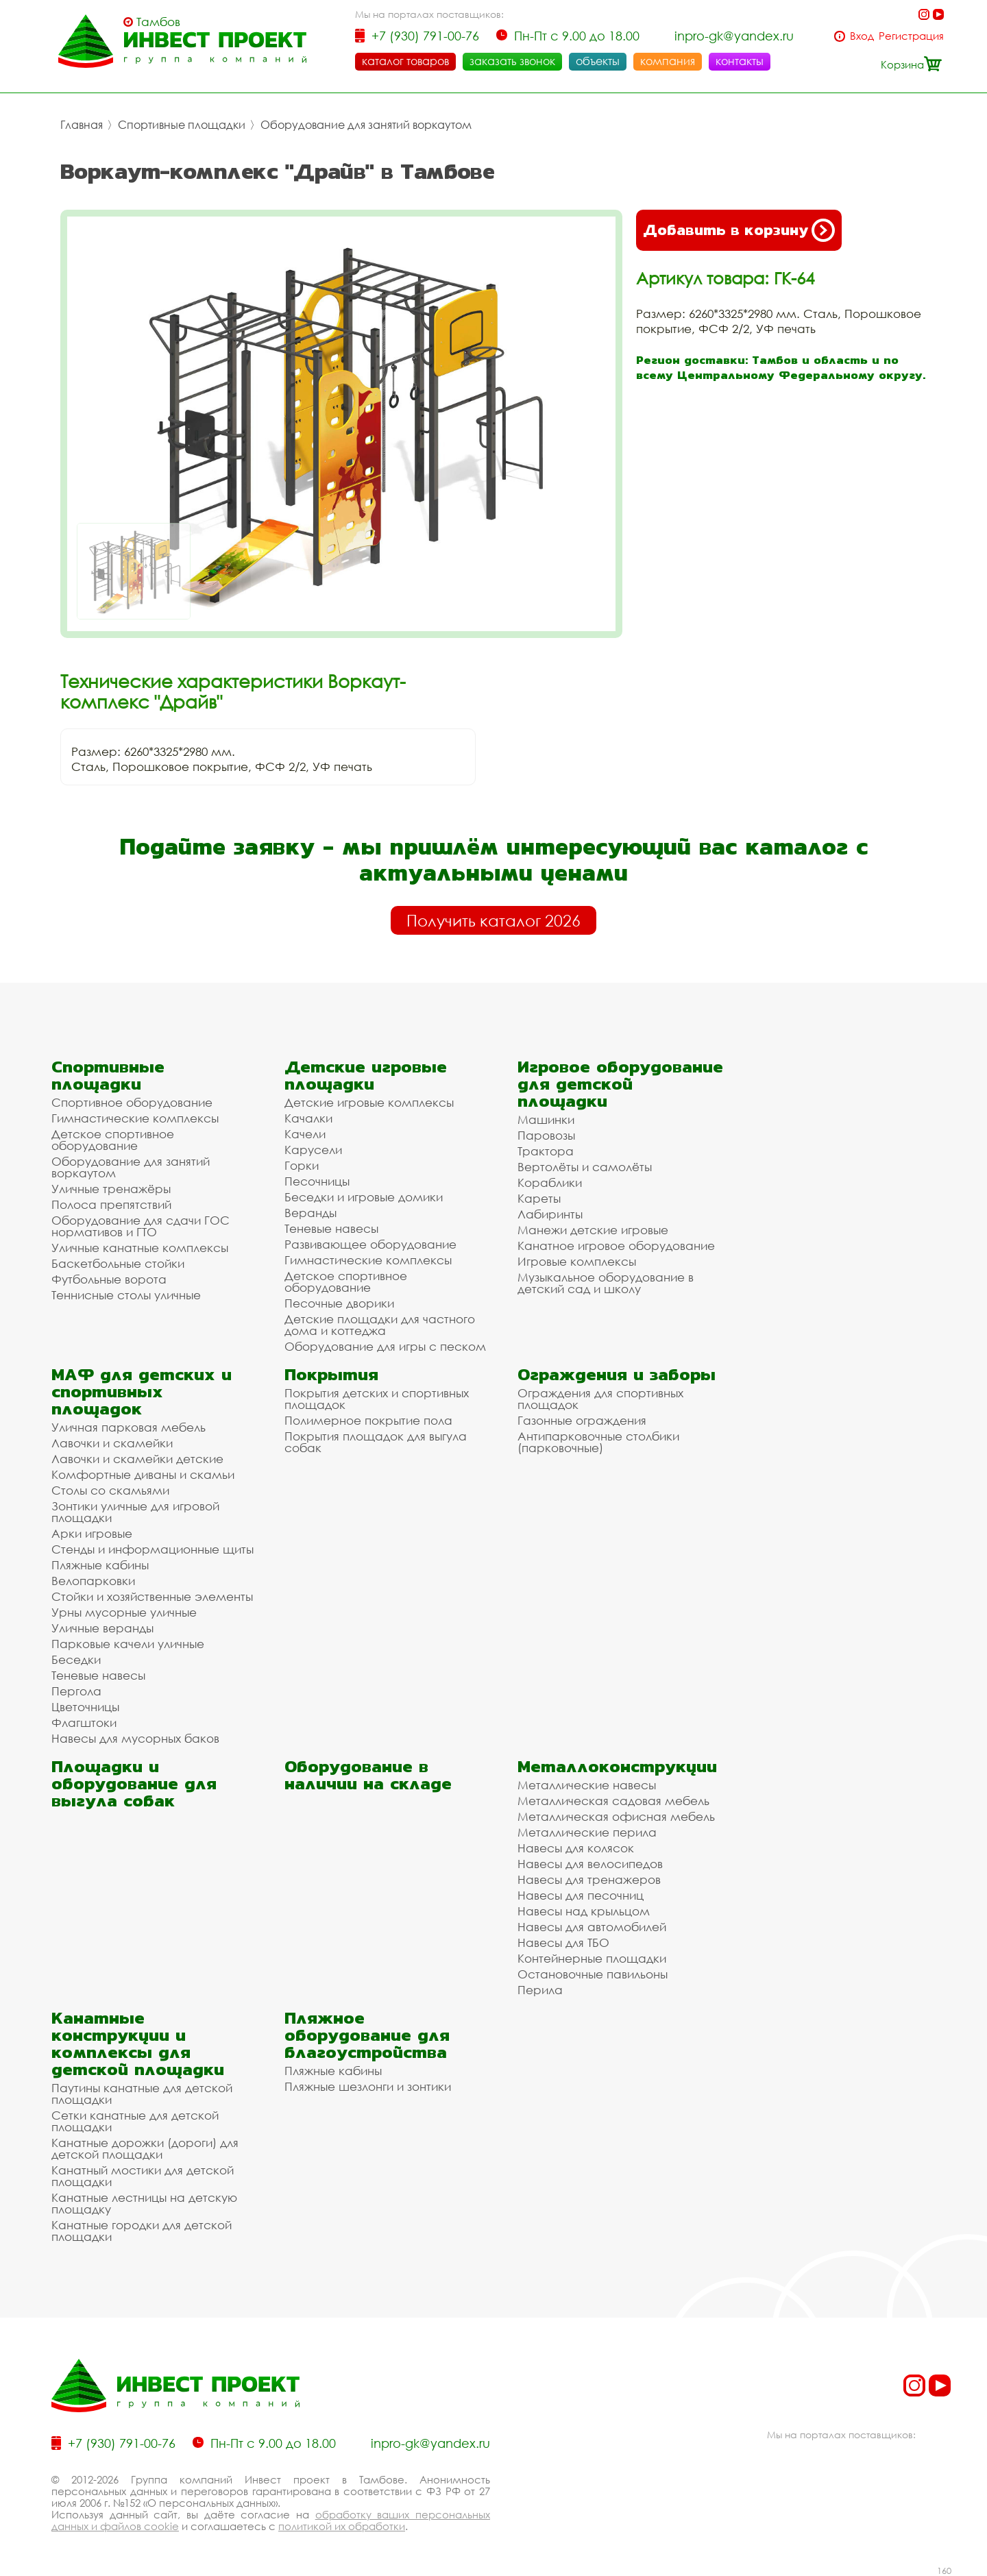 The height and width of the screenshot is (2576, 987). I want to click on Канатные лестницы на детскую площадку, so click(144, 2203).